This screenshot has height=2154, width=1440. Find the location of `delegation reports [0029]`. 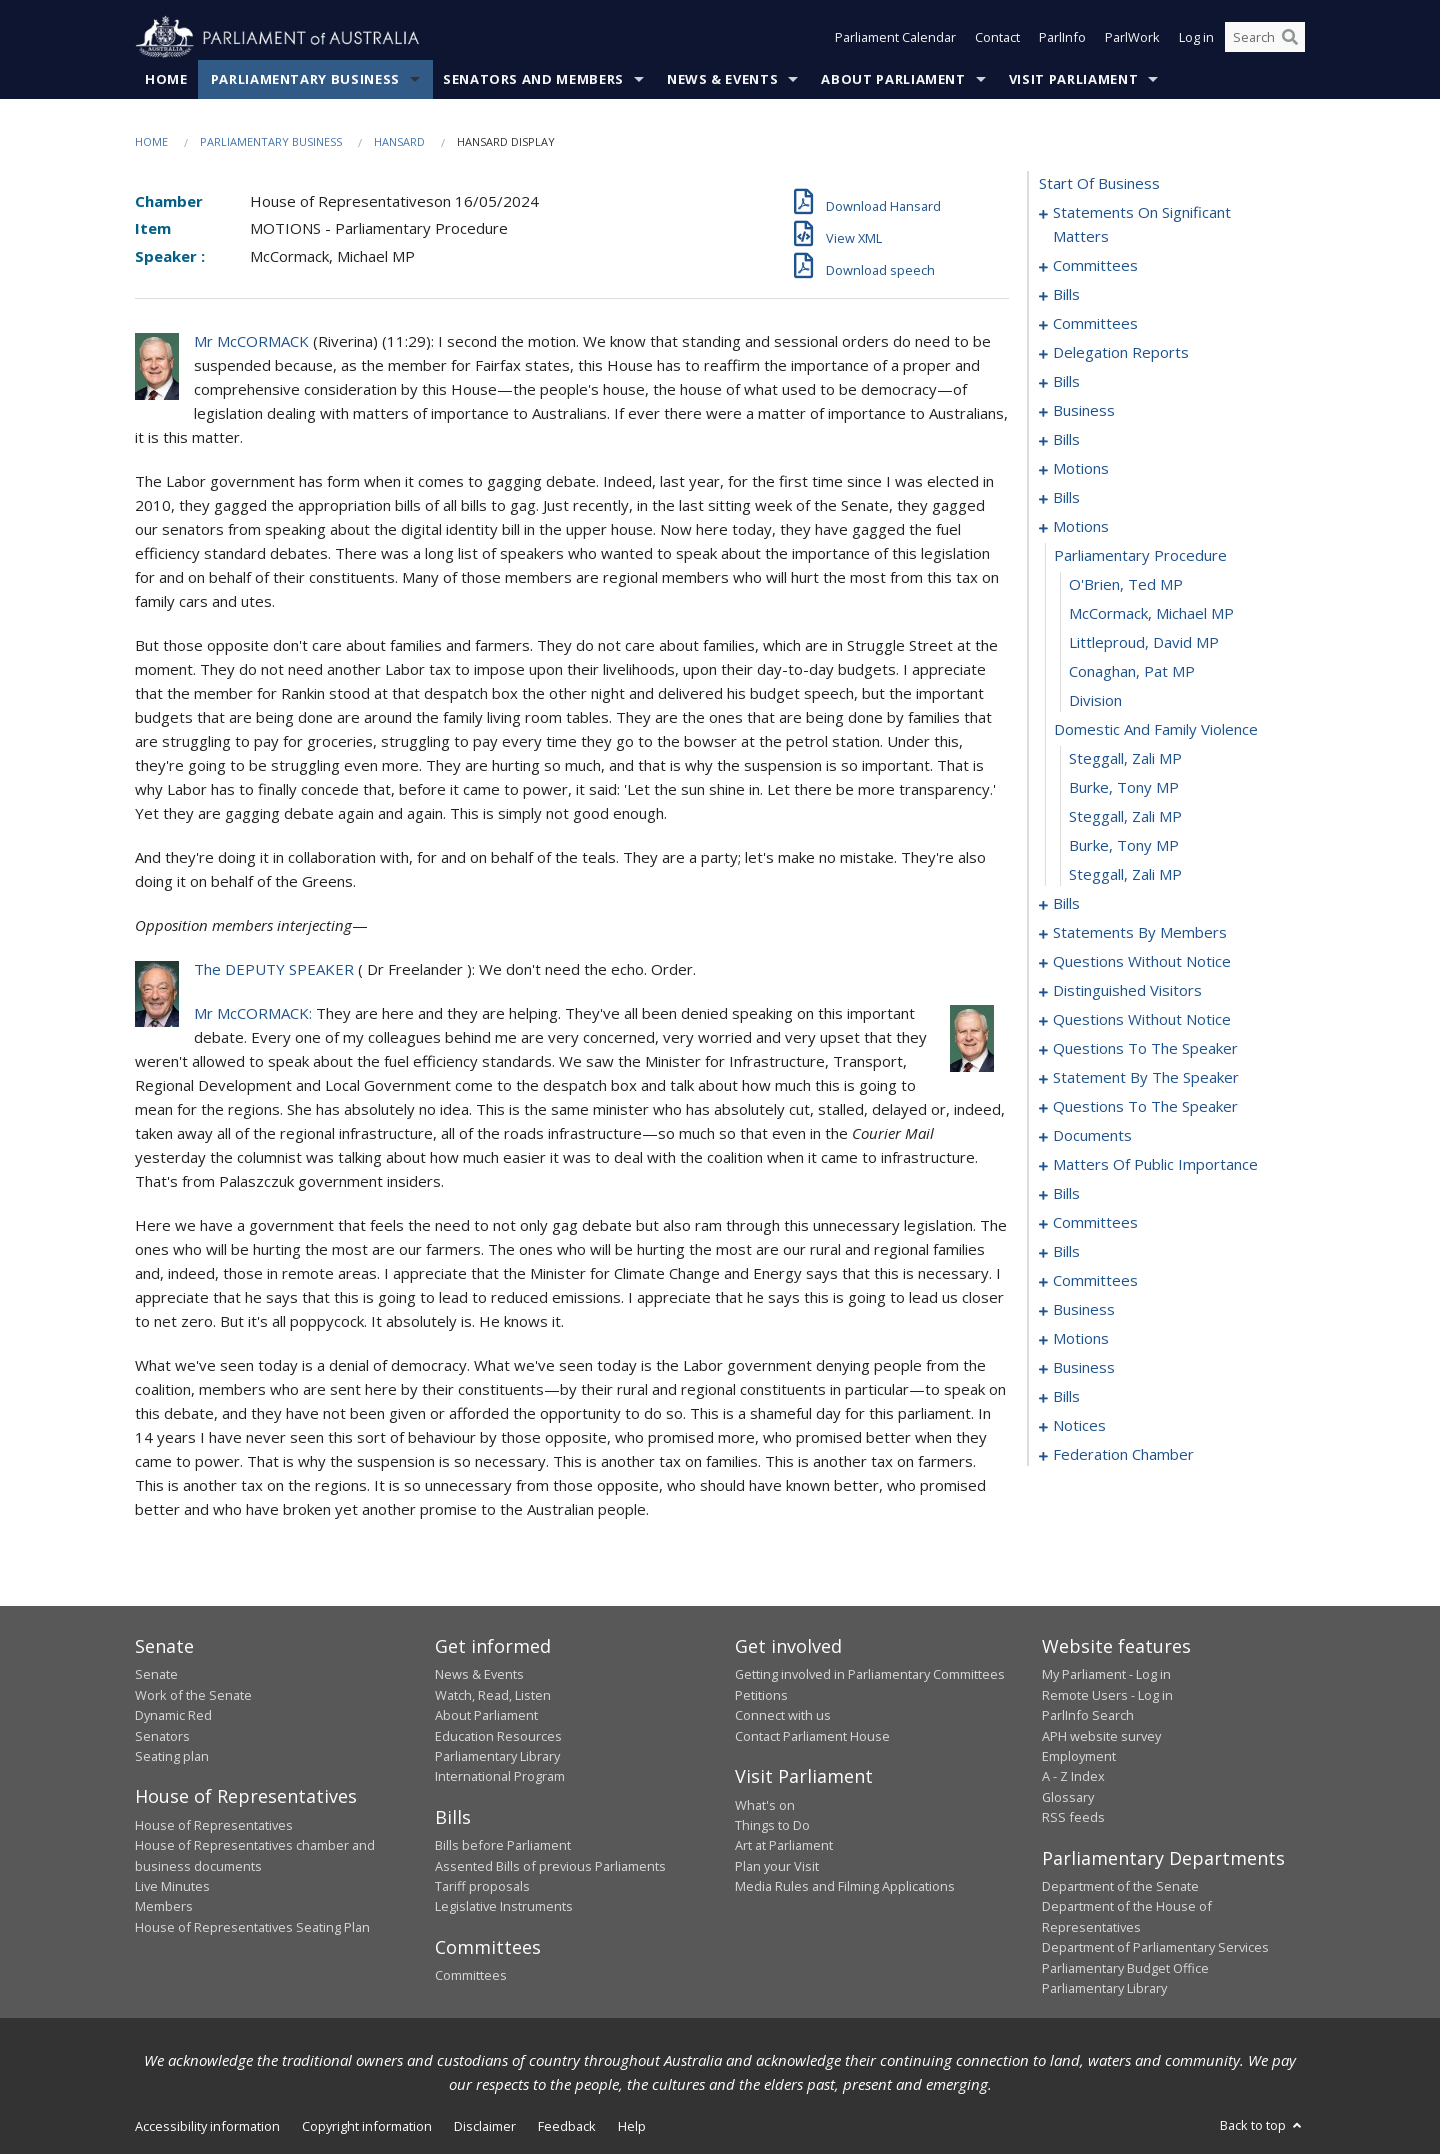

delegation reports [0029] is located at coordinates (1121, 353).